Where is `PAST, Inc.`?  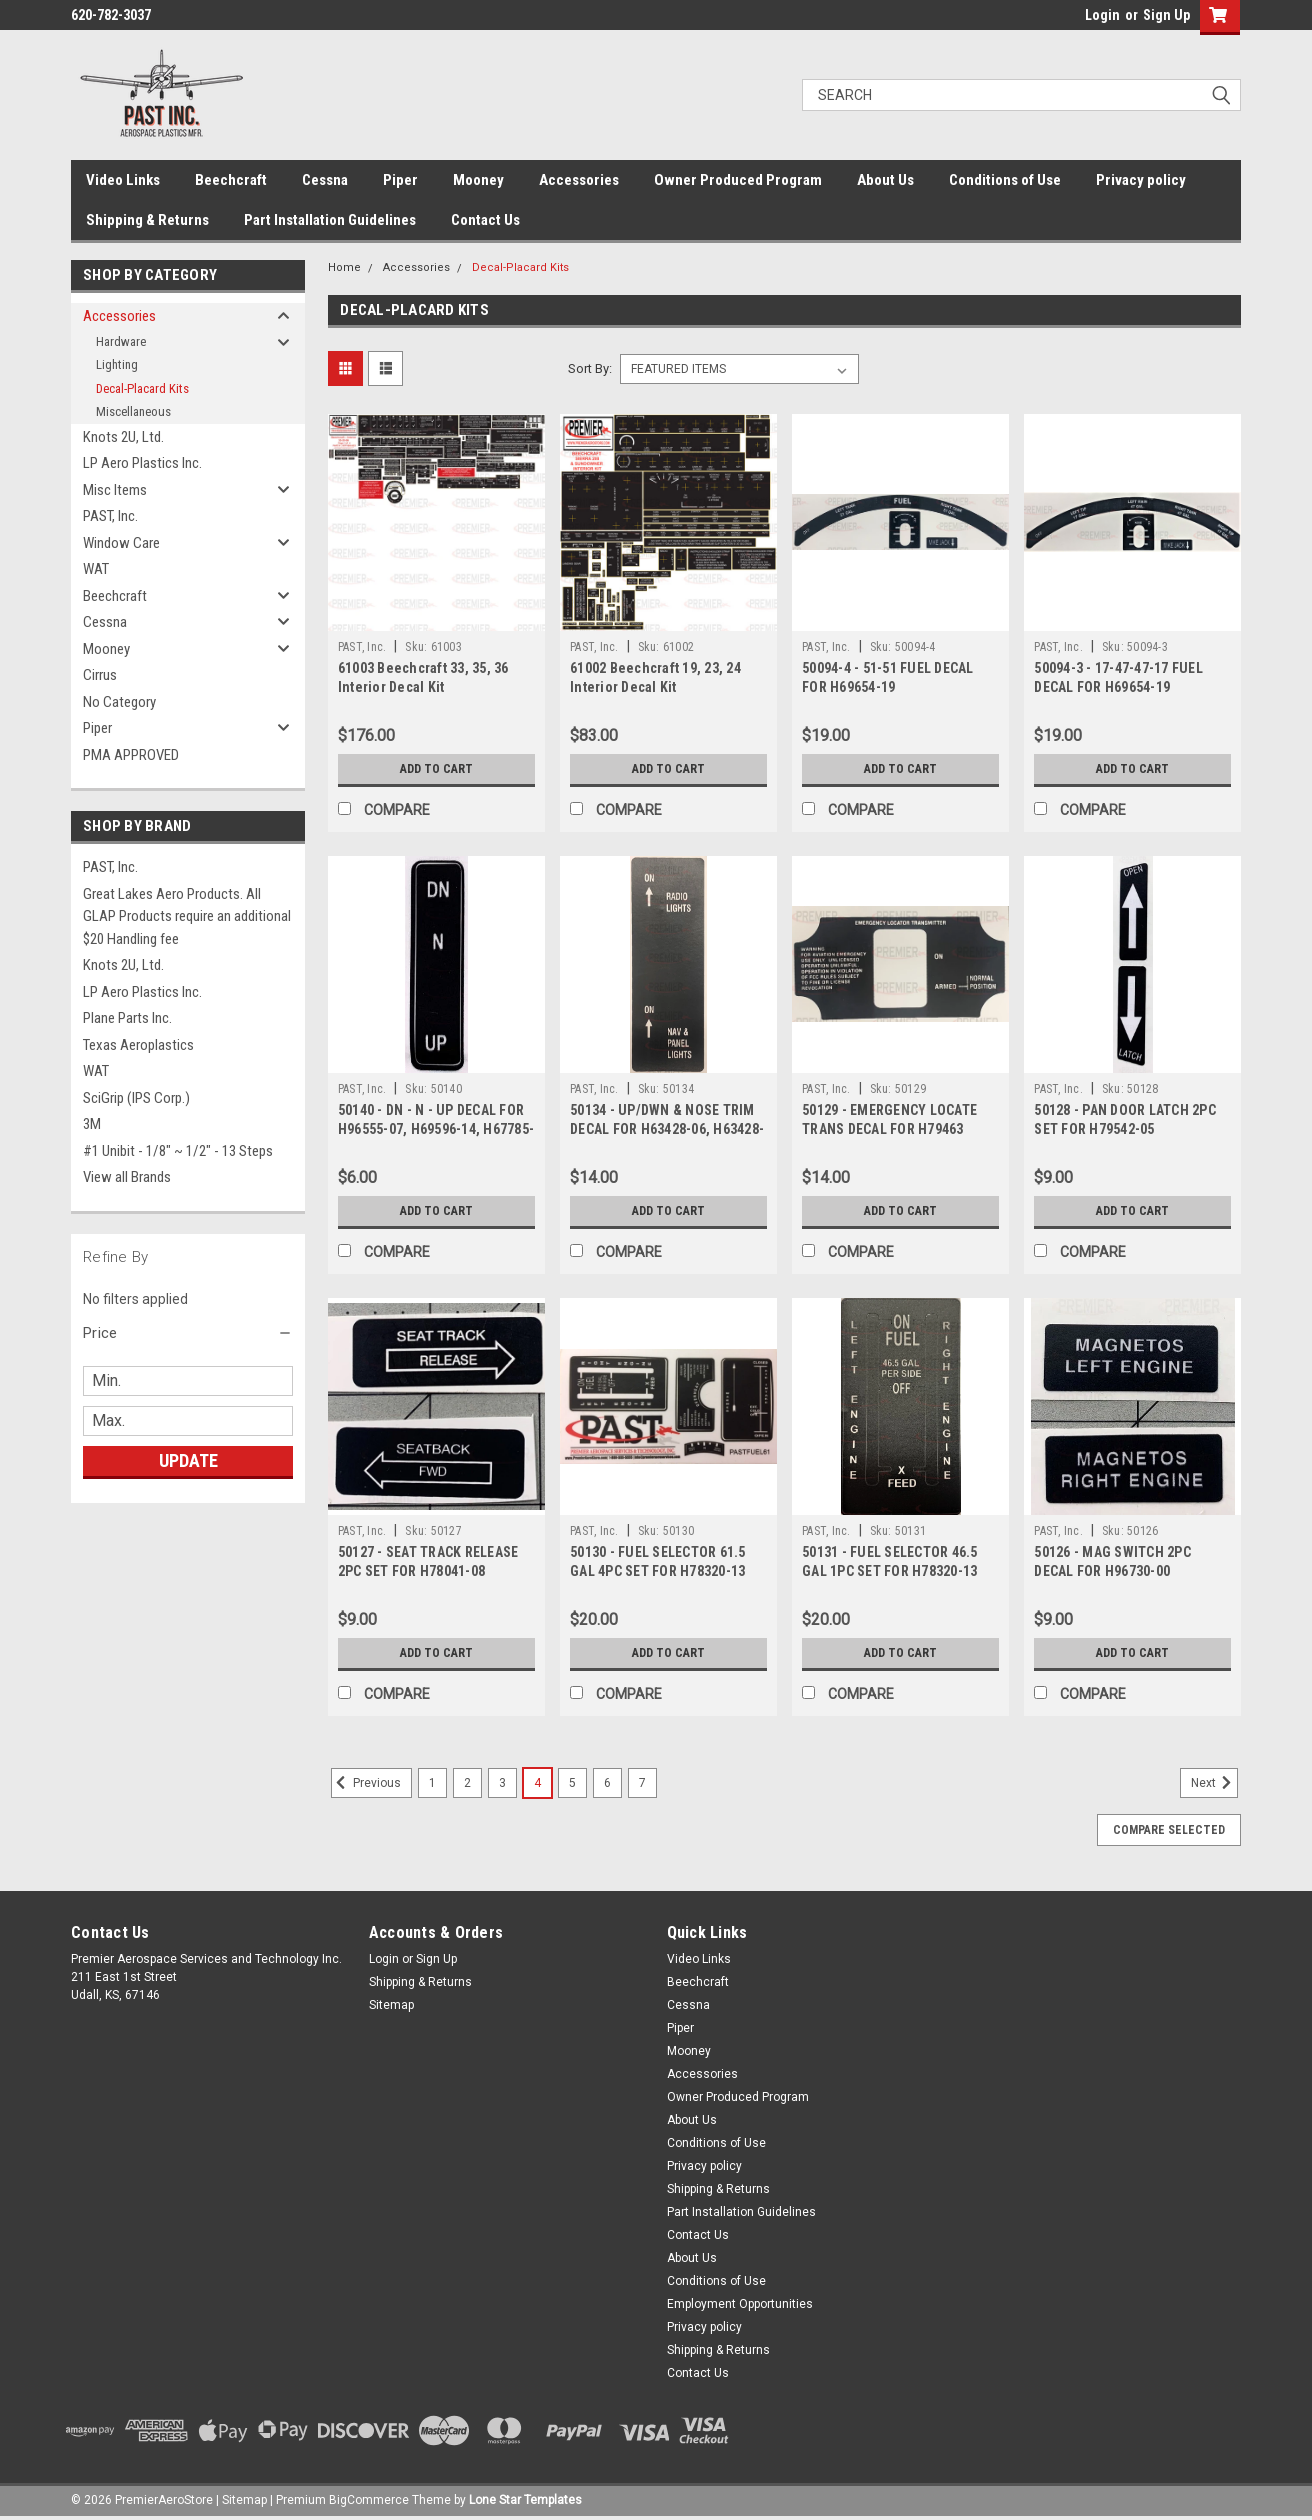
PAST, Inc. is located at coordinates (110, 516).